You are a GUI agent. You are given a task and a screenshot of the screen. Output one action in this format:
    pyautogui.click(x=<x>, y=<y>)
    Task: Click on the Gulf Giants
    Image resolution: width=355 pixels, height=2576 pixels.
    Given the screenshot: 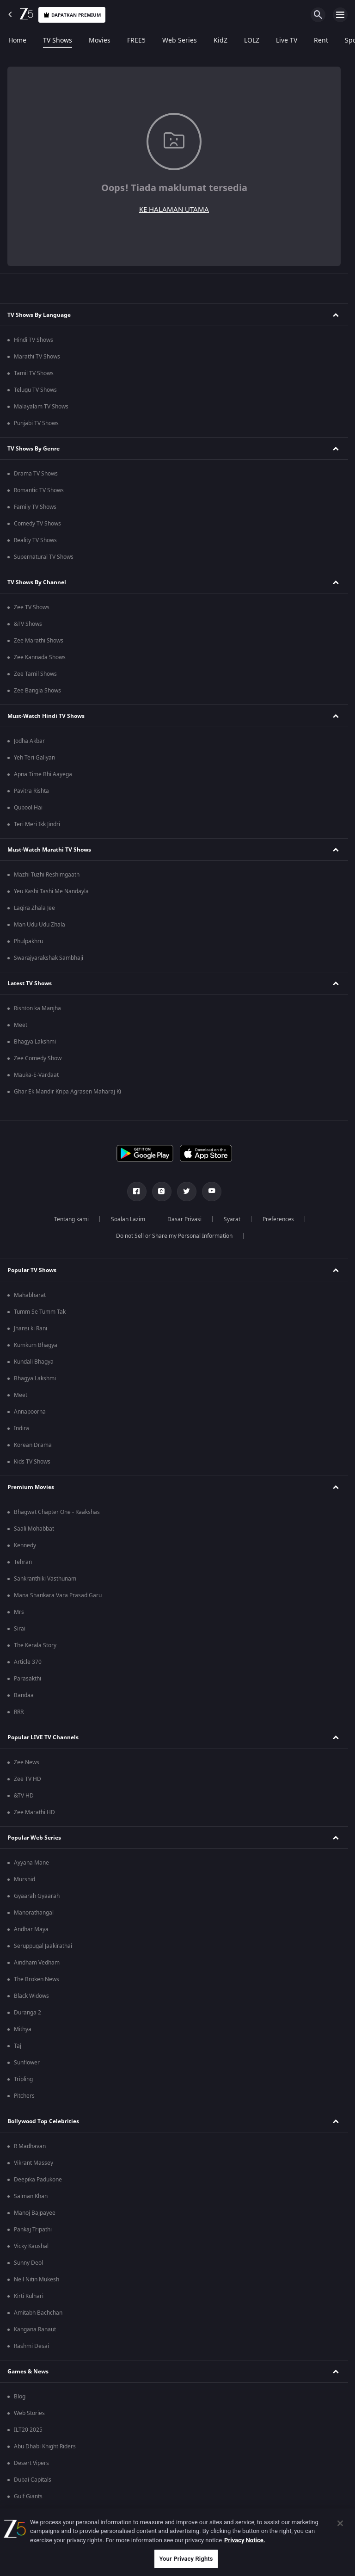 What is the action you would take?
    pyautogui.click(x=28, y=2496)
    